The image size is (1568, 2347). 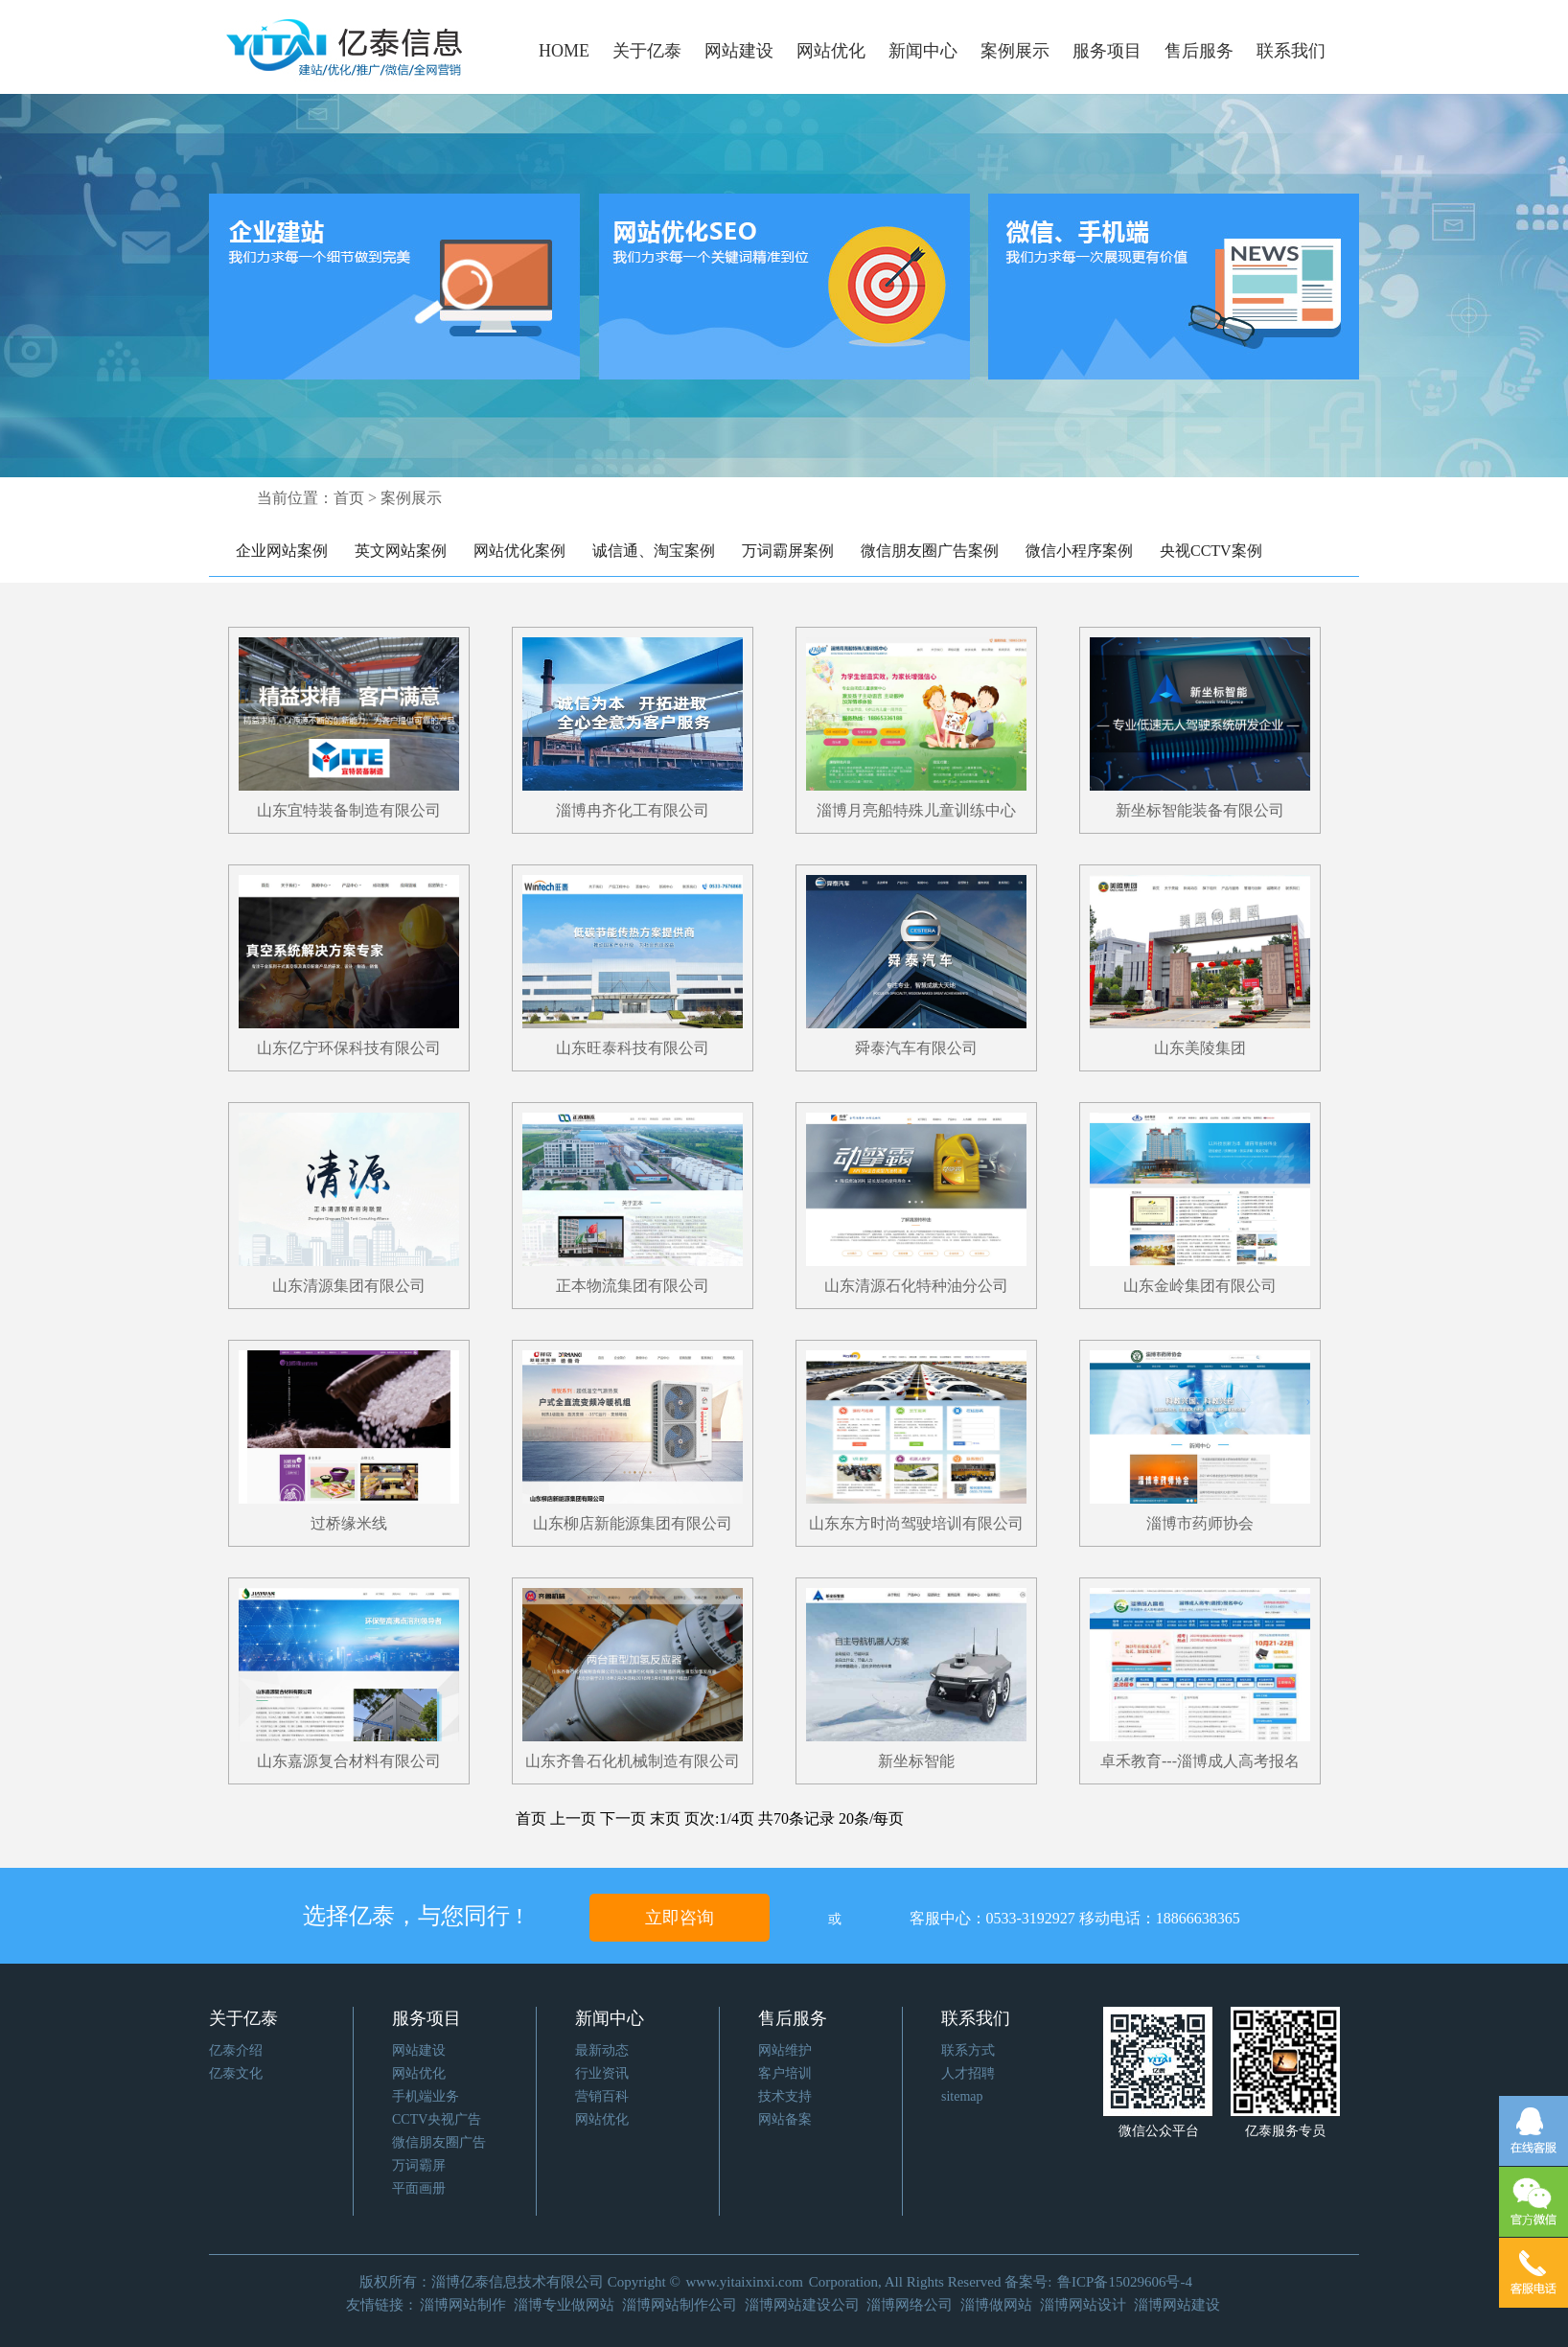 What do you see at coordinates (909, 2304) in the screenshot?
I see `淄博网络公司` at bounding box center [909, 2304].